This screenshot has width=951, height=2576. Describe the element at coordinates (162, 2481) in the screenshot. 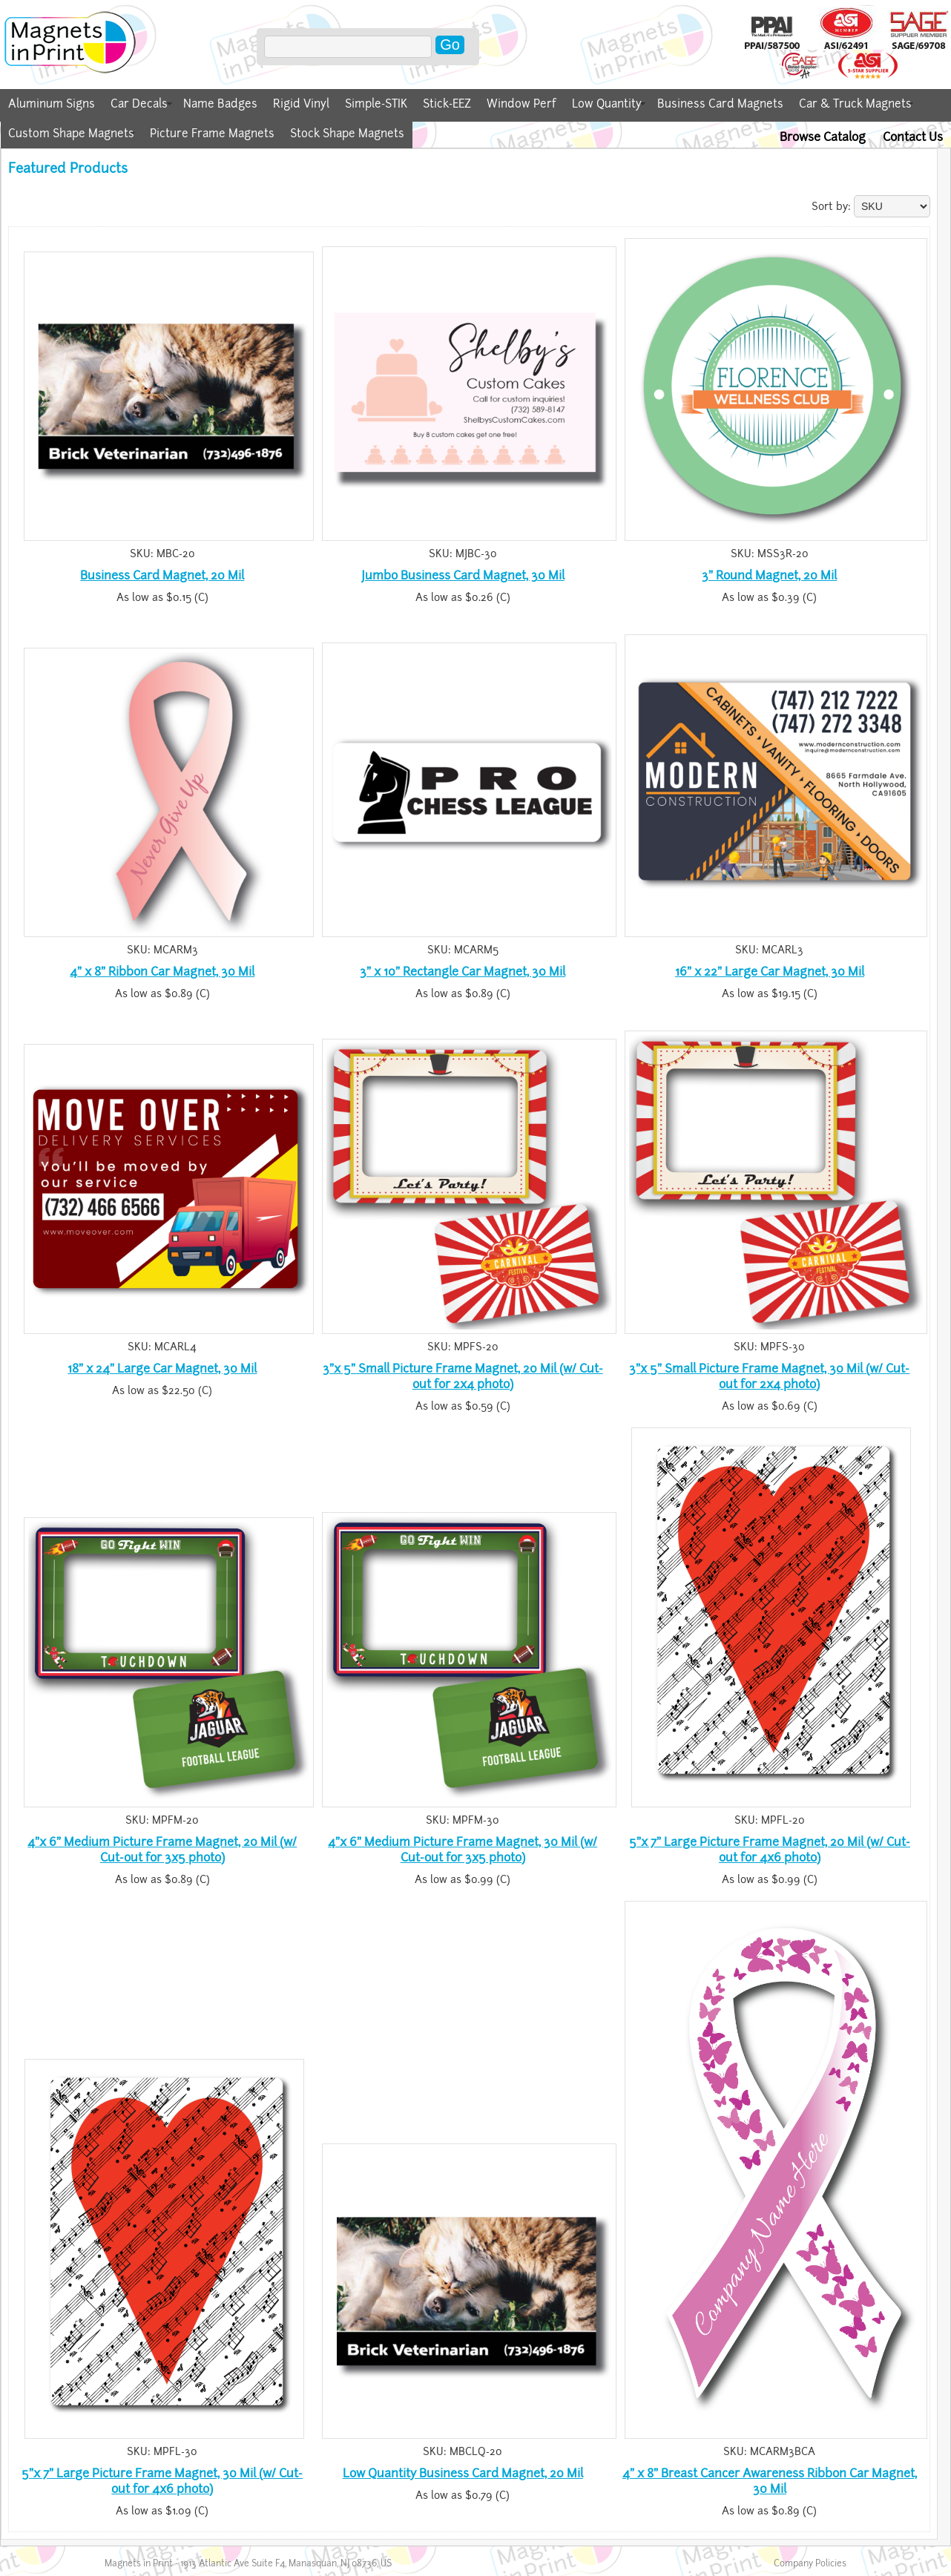

I see `5"x 7" Large Picture Frame Magnet, 30 Mil (w/ Cut-out for 4x6 photo)` at that location.